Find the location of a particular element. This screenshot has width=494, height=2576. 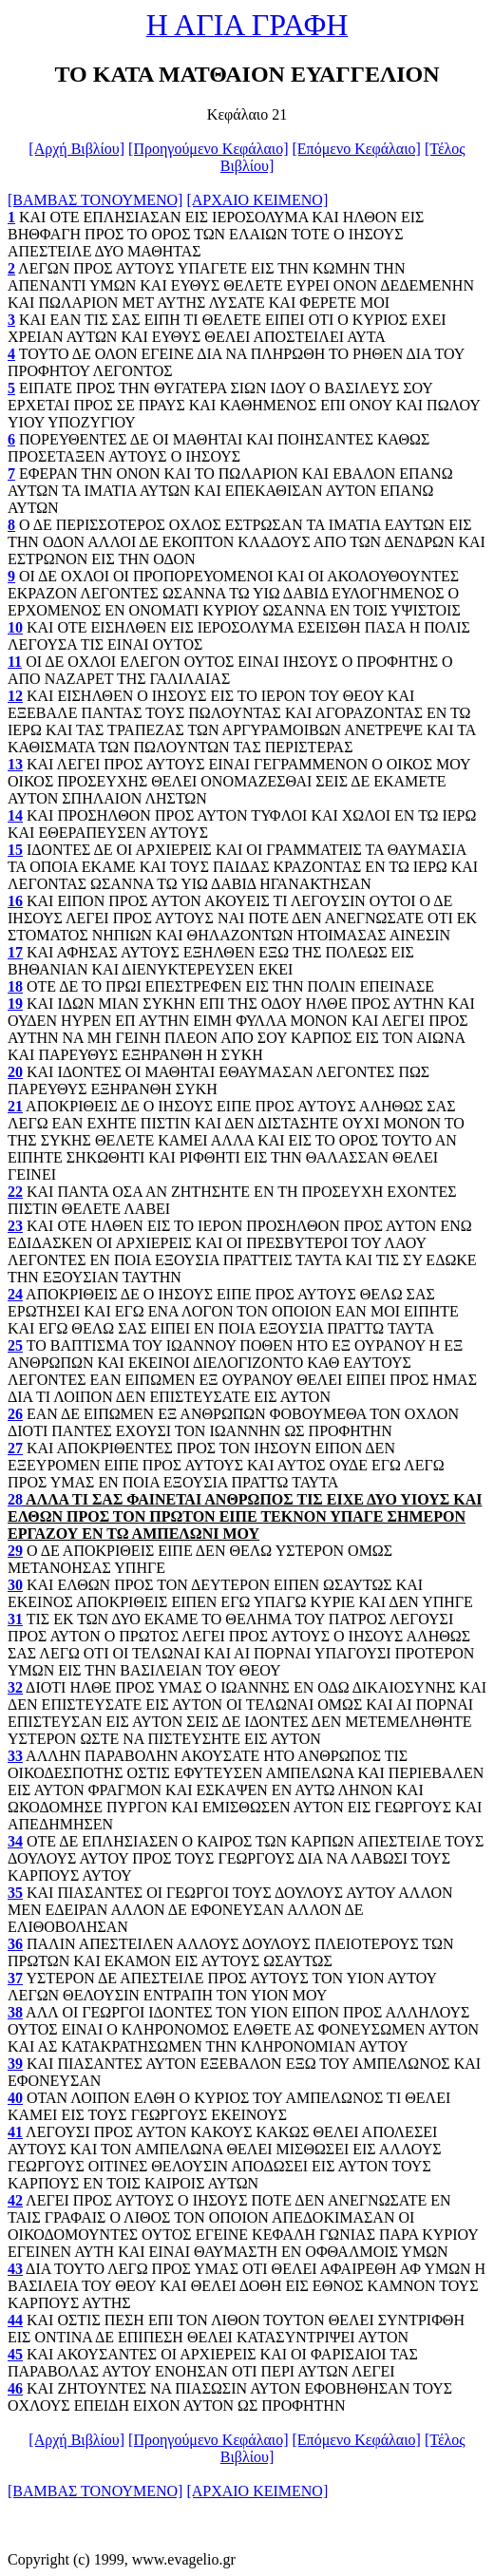

21 is located at coordinates (15, 1106).